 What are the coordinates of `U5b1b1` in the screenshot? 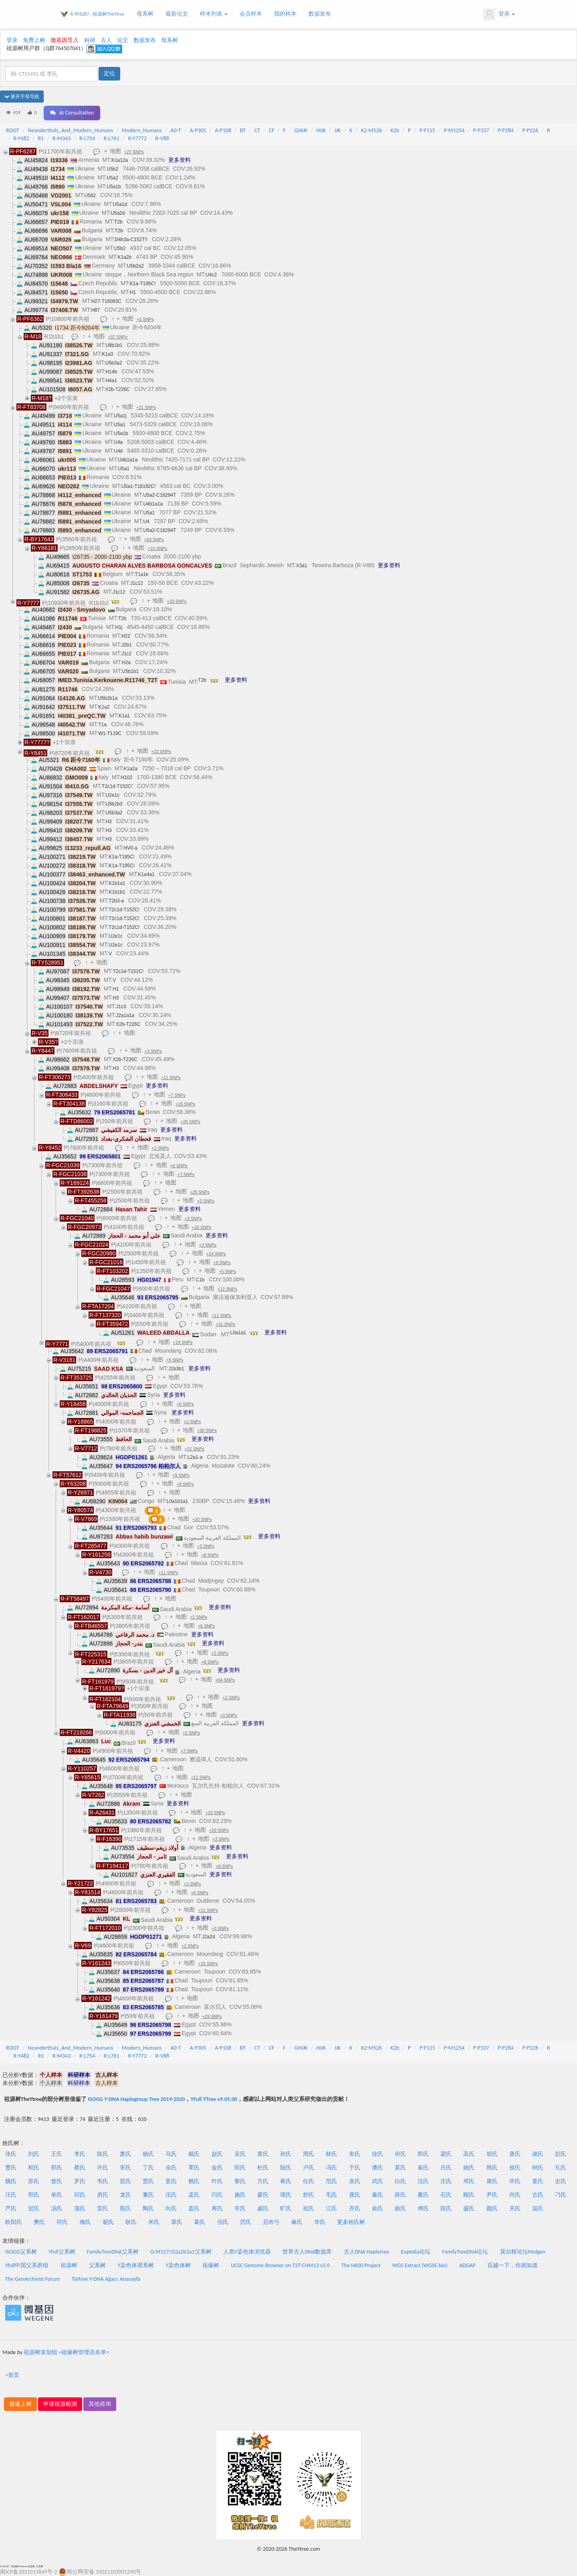 It's located at (130, 671).